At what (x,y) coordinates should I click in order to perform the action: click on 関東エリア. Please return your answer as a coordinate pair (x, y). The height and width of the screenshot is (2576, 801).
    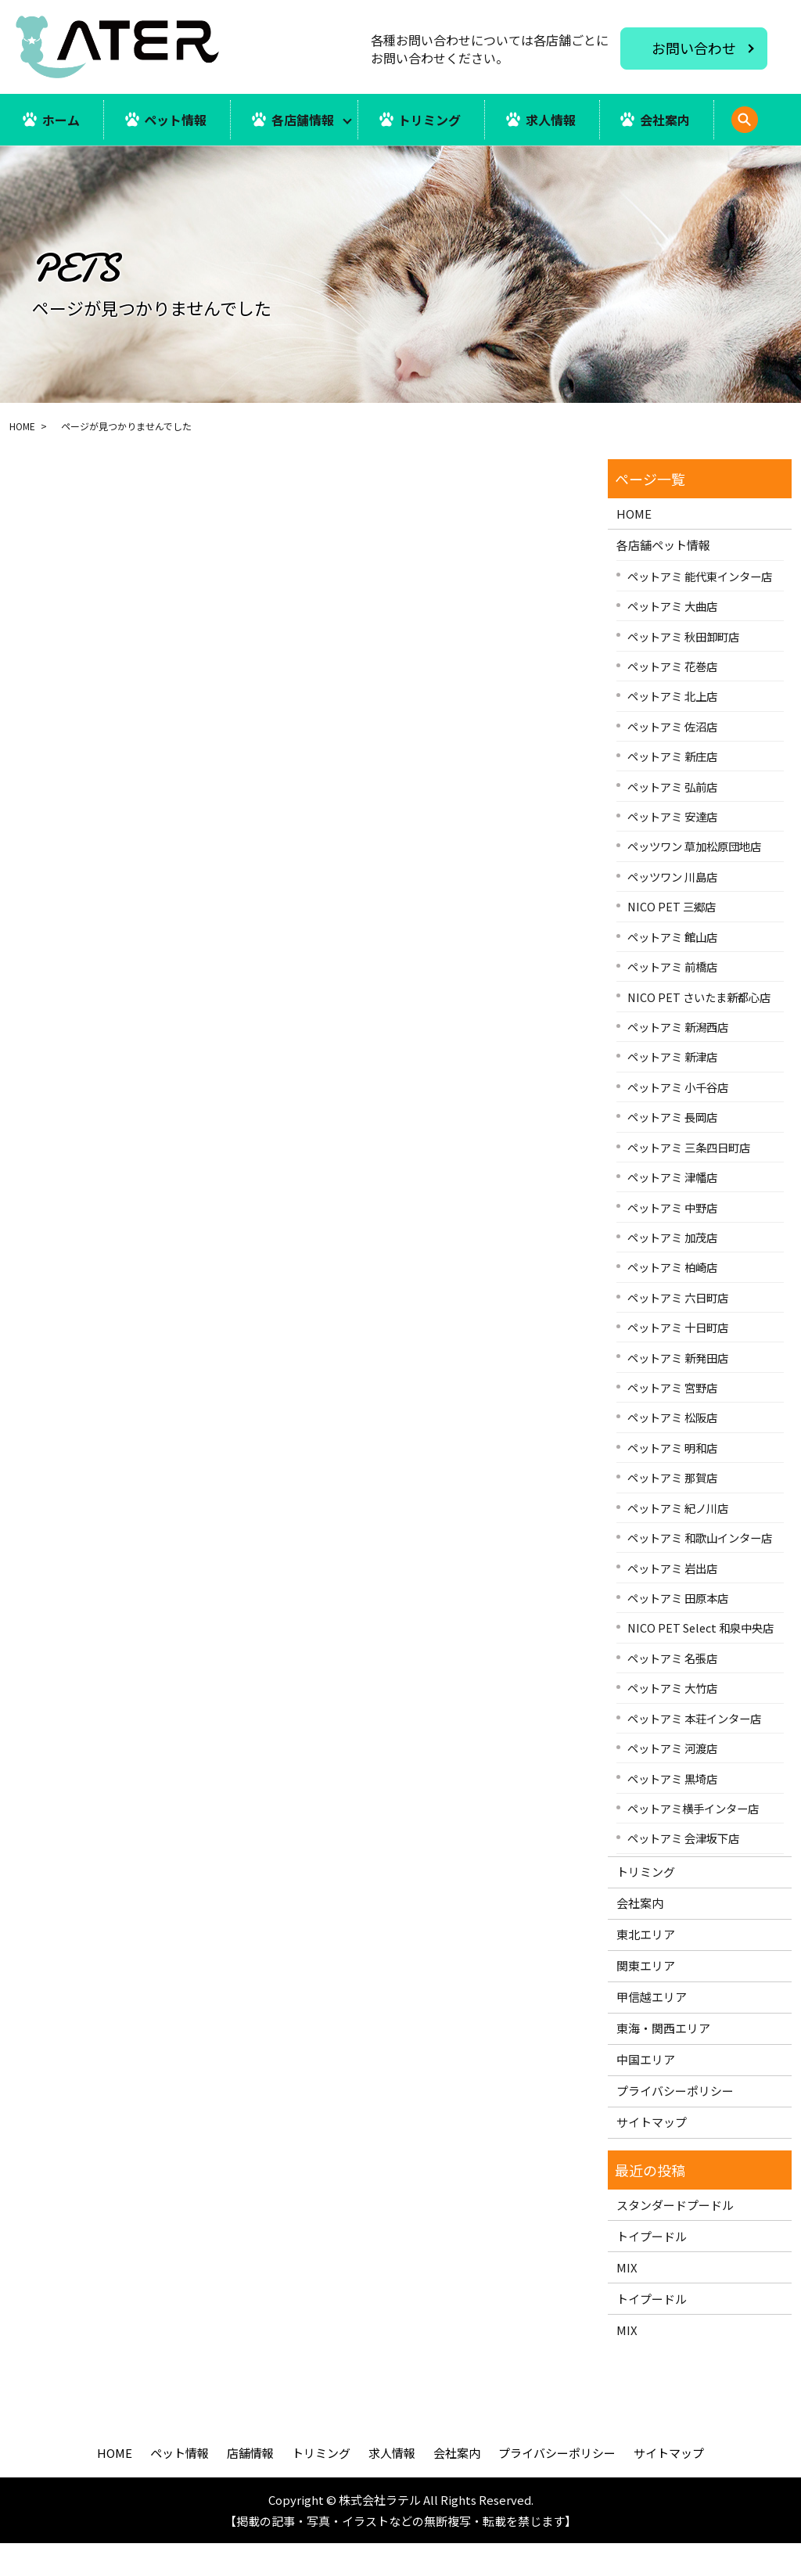
    Looking at the image, I should click on (645, 1998).